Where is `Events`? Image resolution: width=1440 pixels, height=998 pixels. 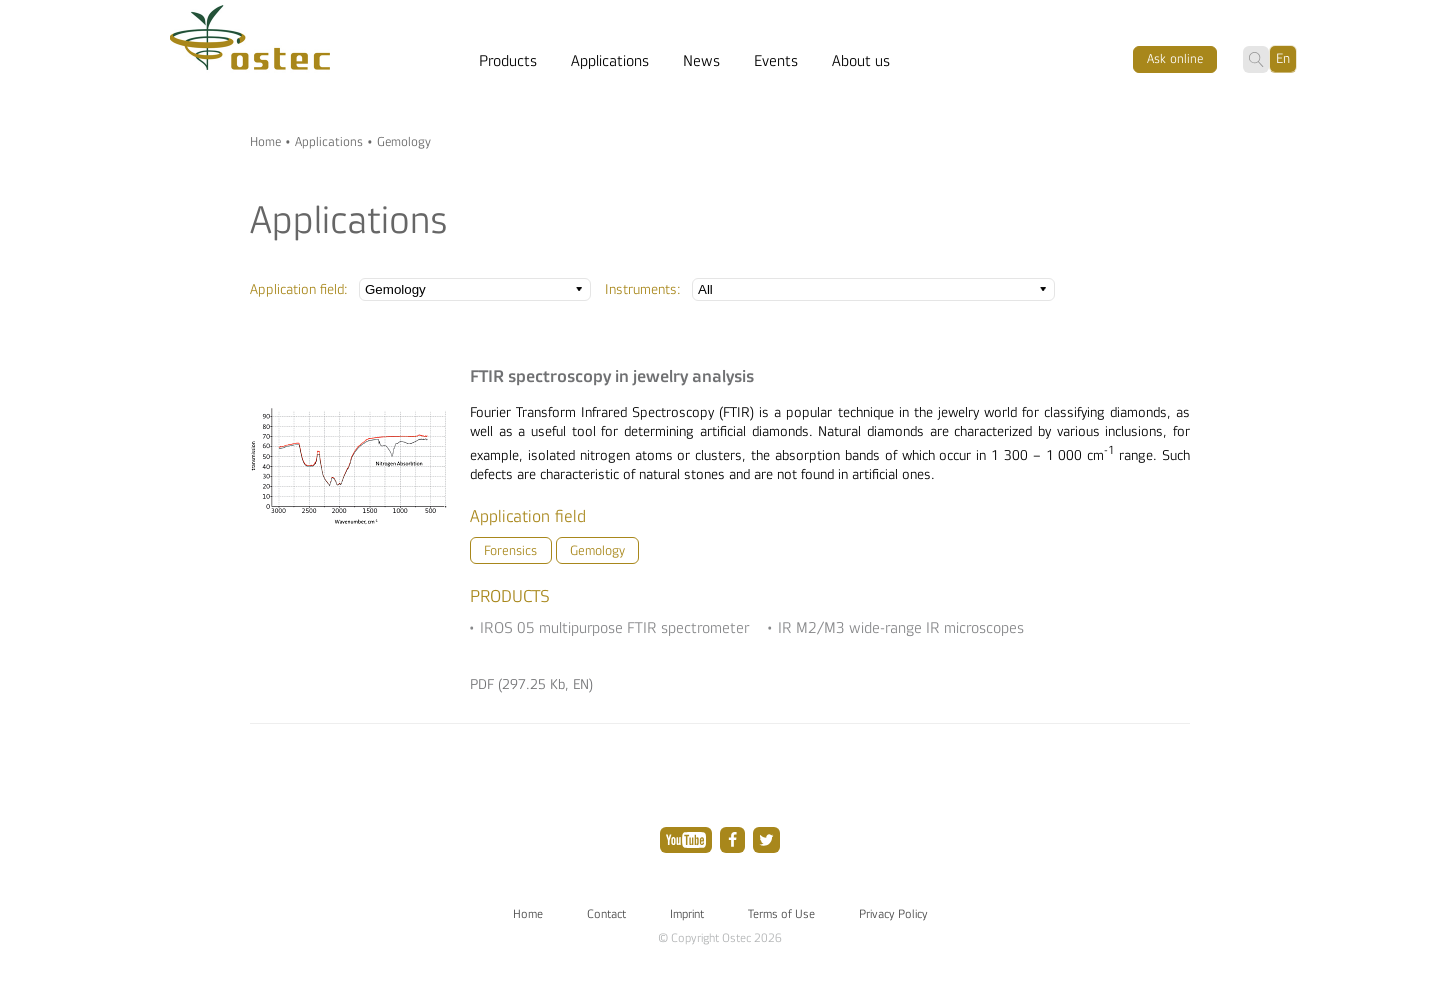 Events is located at coordinates (776, 61).